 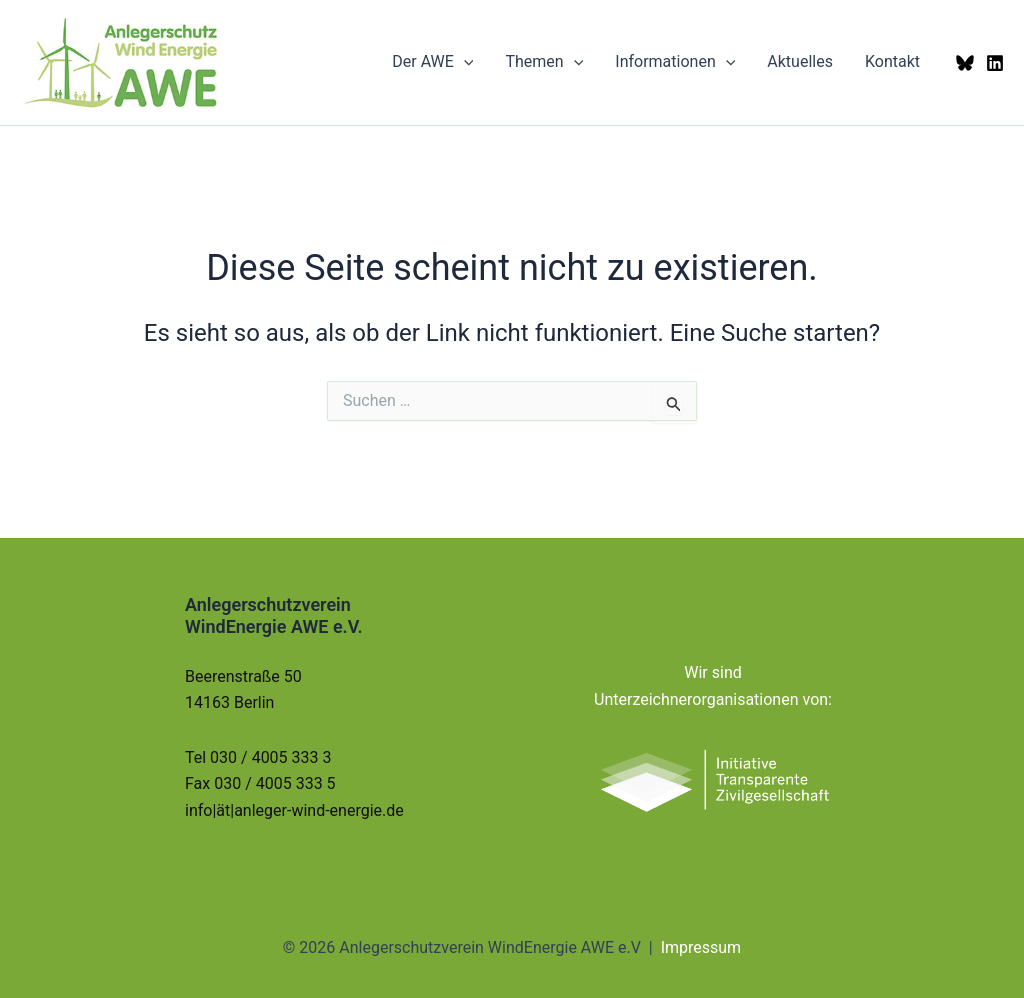 I want to click on Informationen, so click(x=675, y=62).